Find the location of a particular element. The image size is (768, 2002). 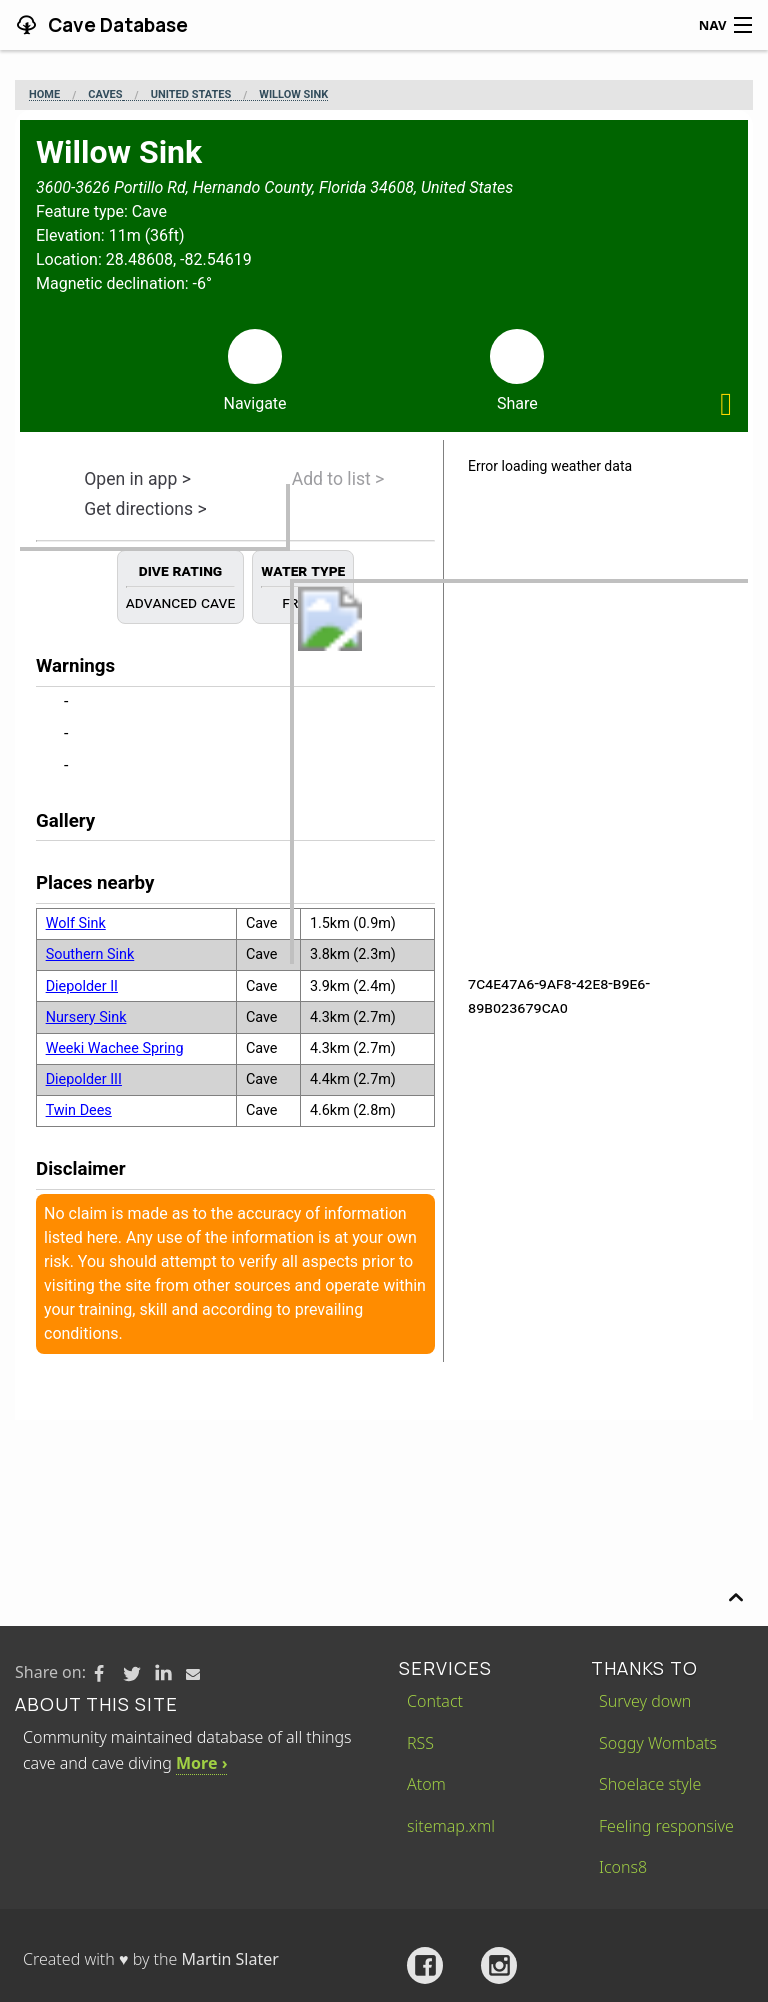

Soggy Wombats is located at coordinates (658, 1743).